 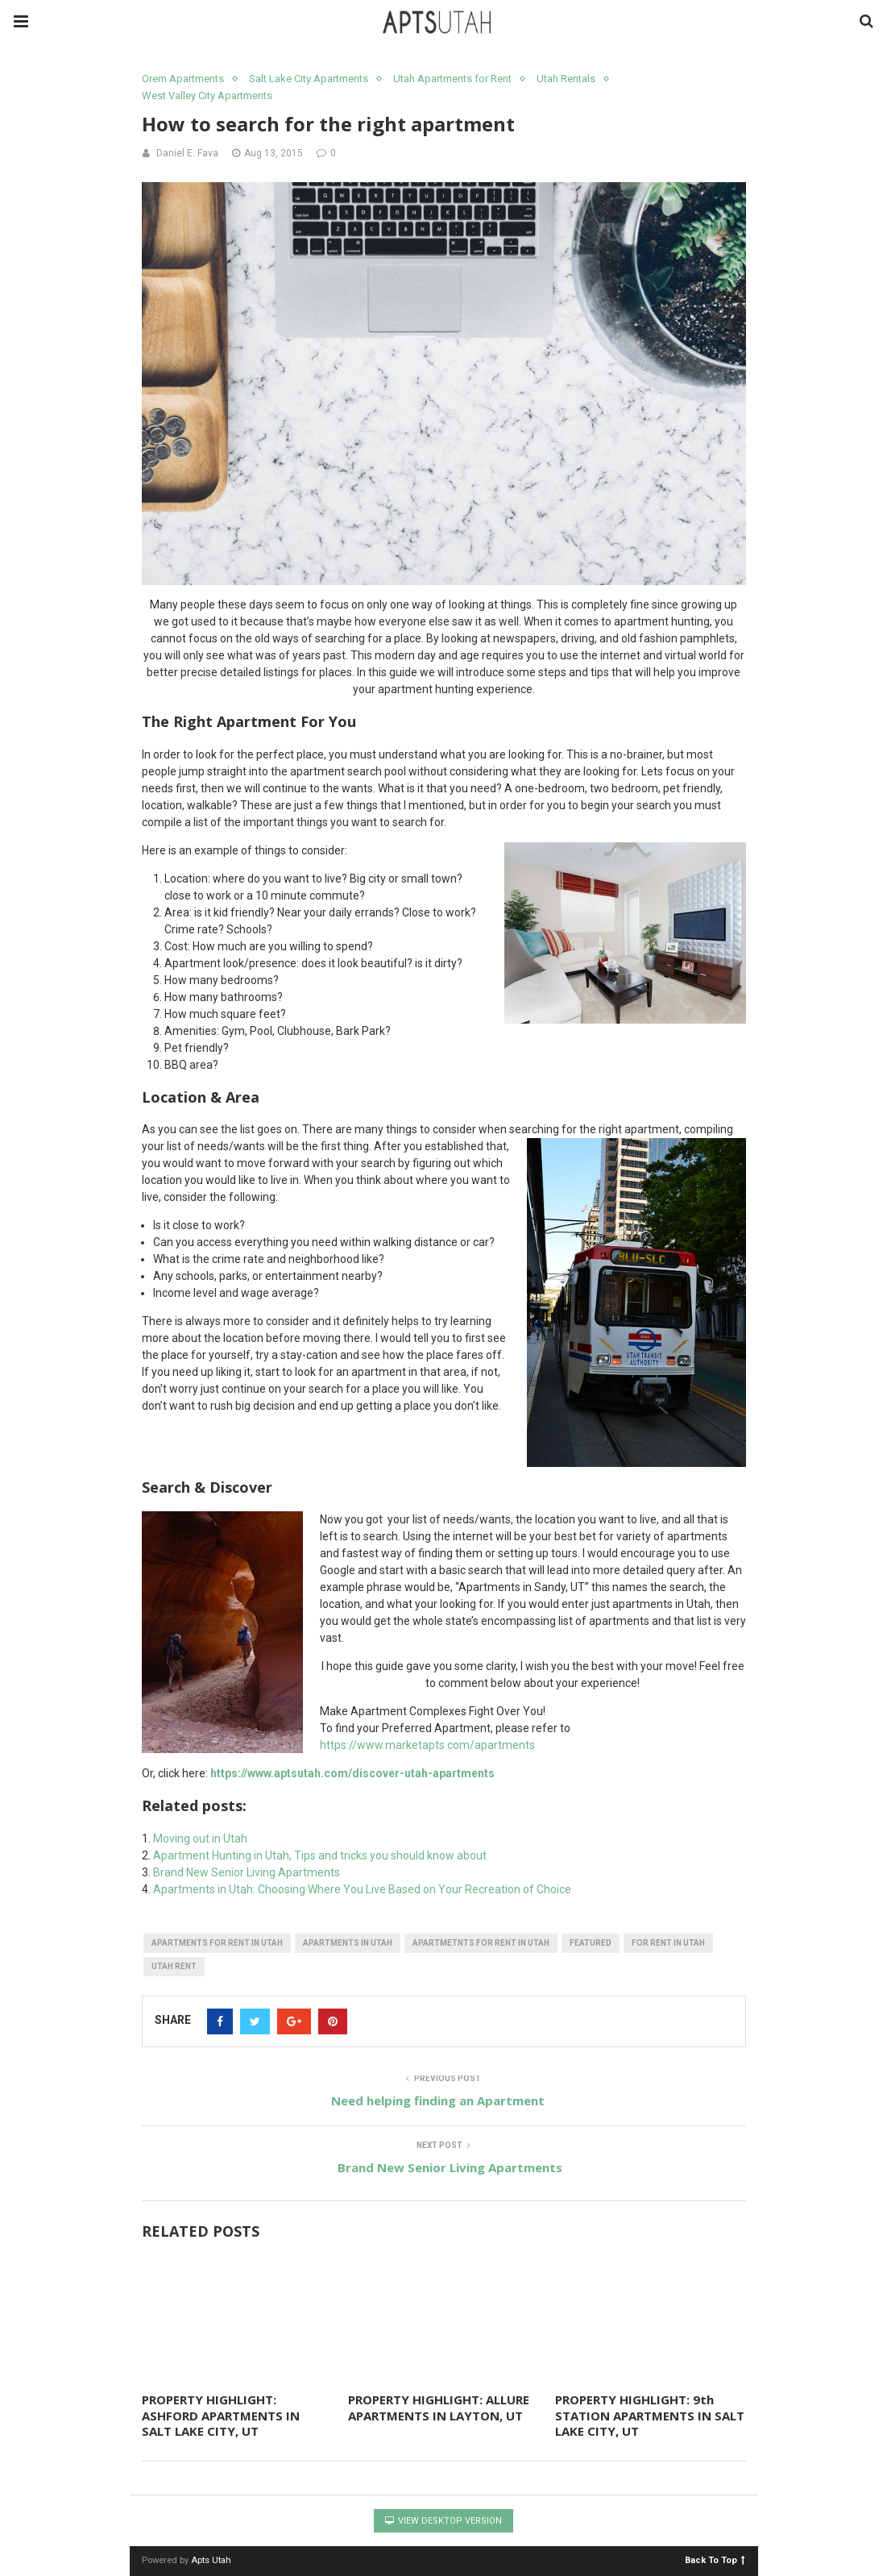 What do you see at coordinates (347, 1942) in the screenshot?
I see `apartments in utah` at bounding box center [347, 1942].